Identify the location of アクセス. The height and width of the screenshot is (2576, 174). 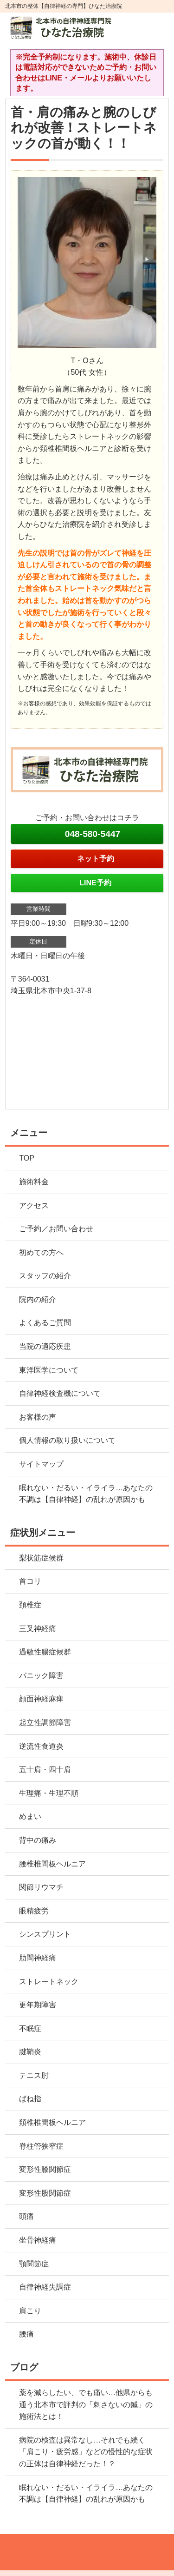
(34, 1205).